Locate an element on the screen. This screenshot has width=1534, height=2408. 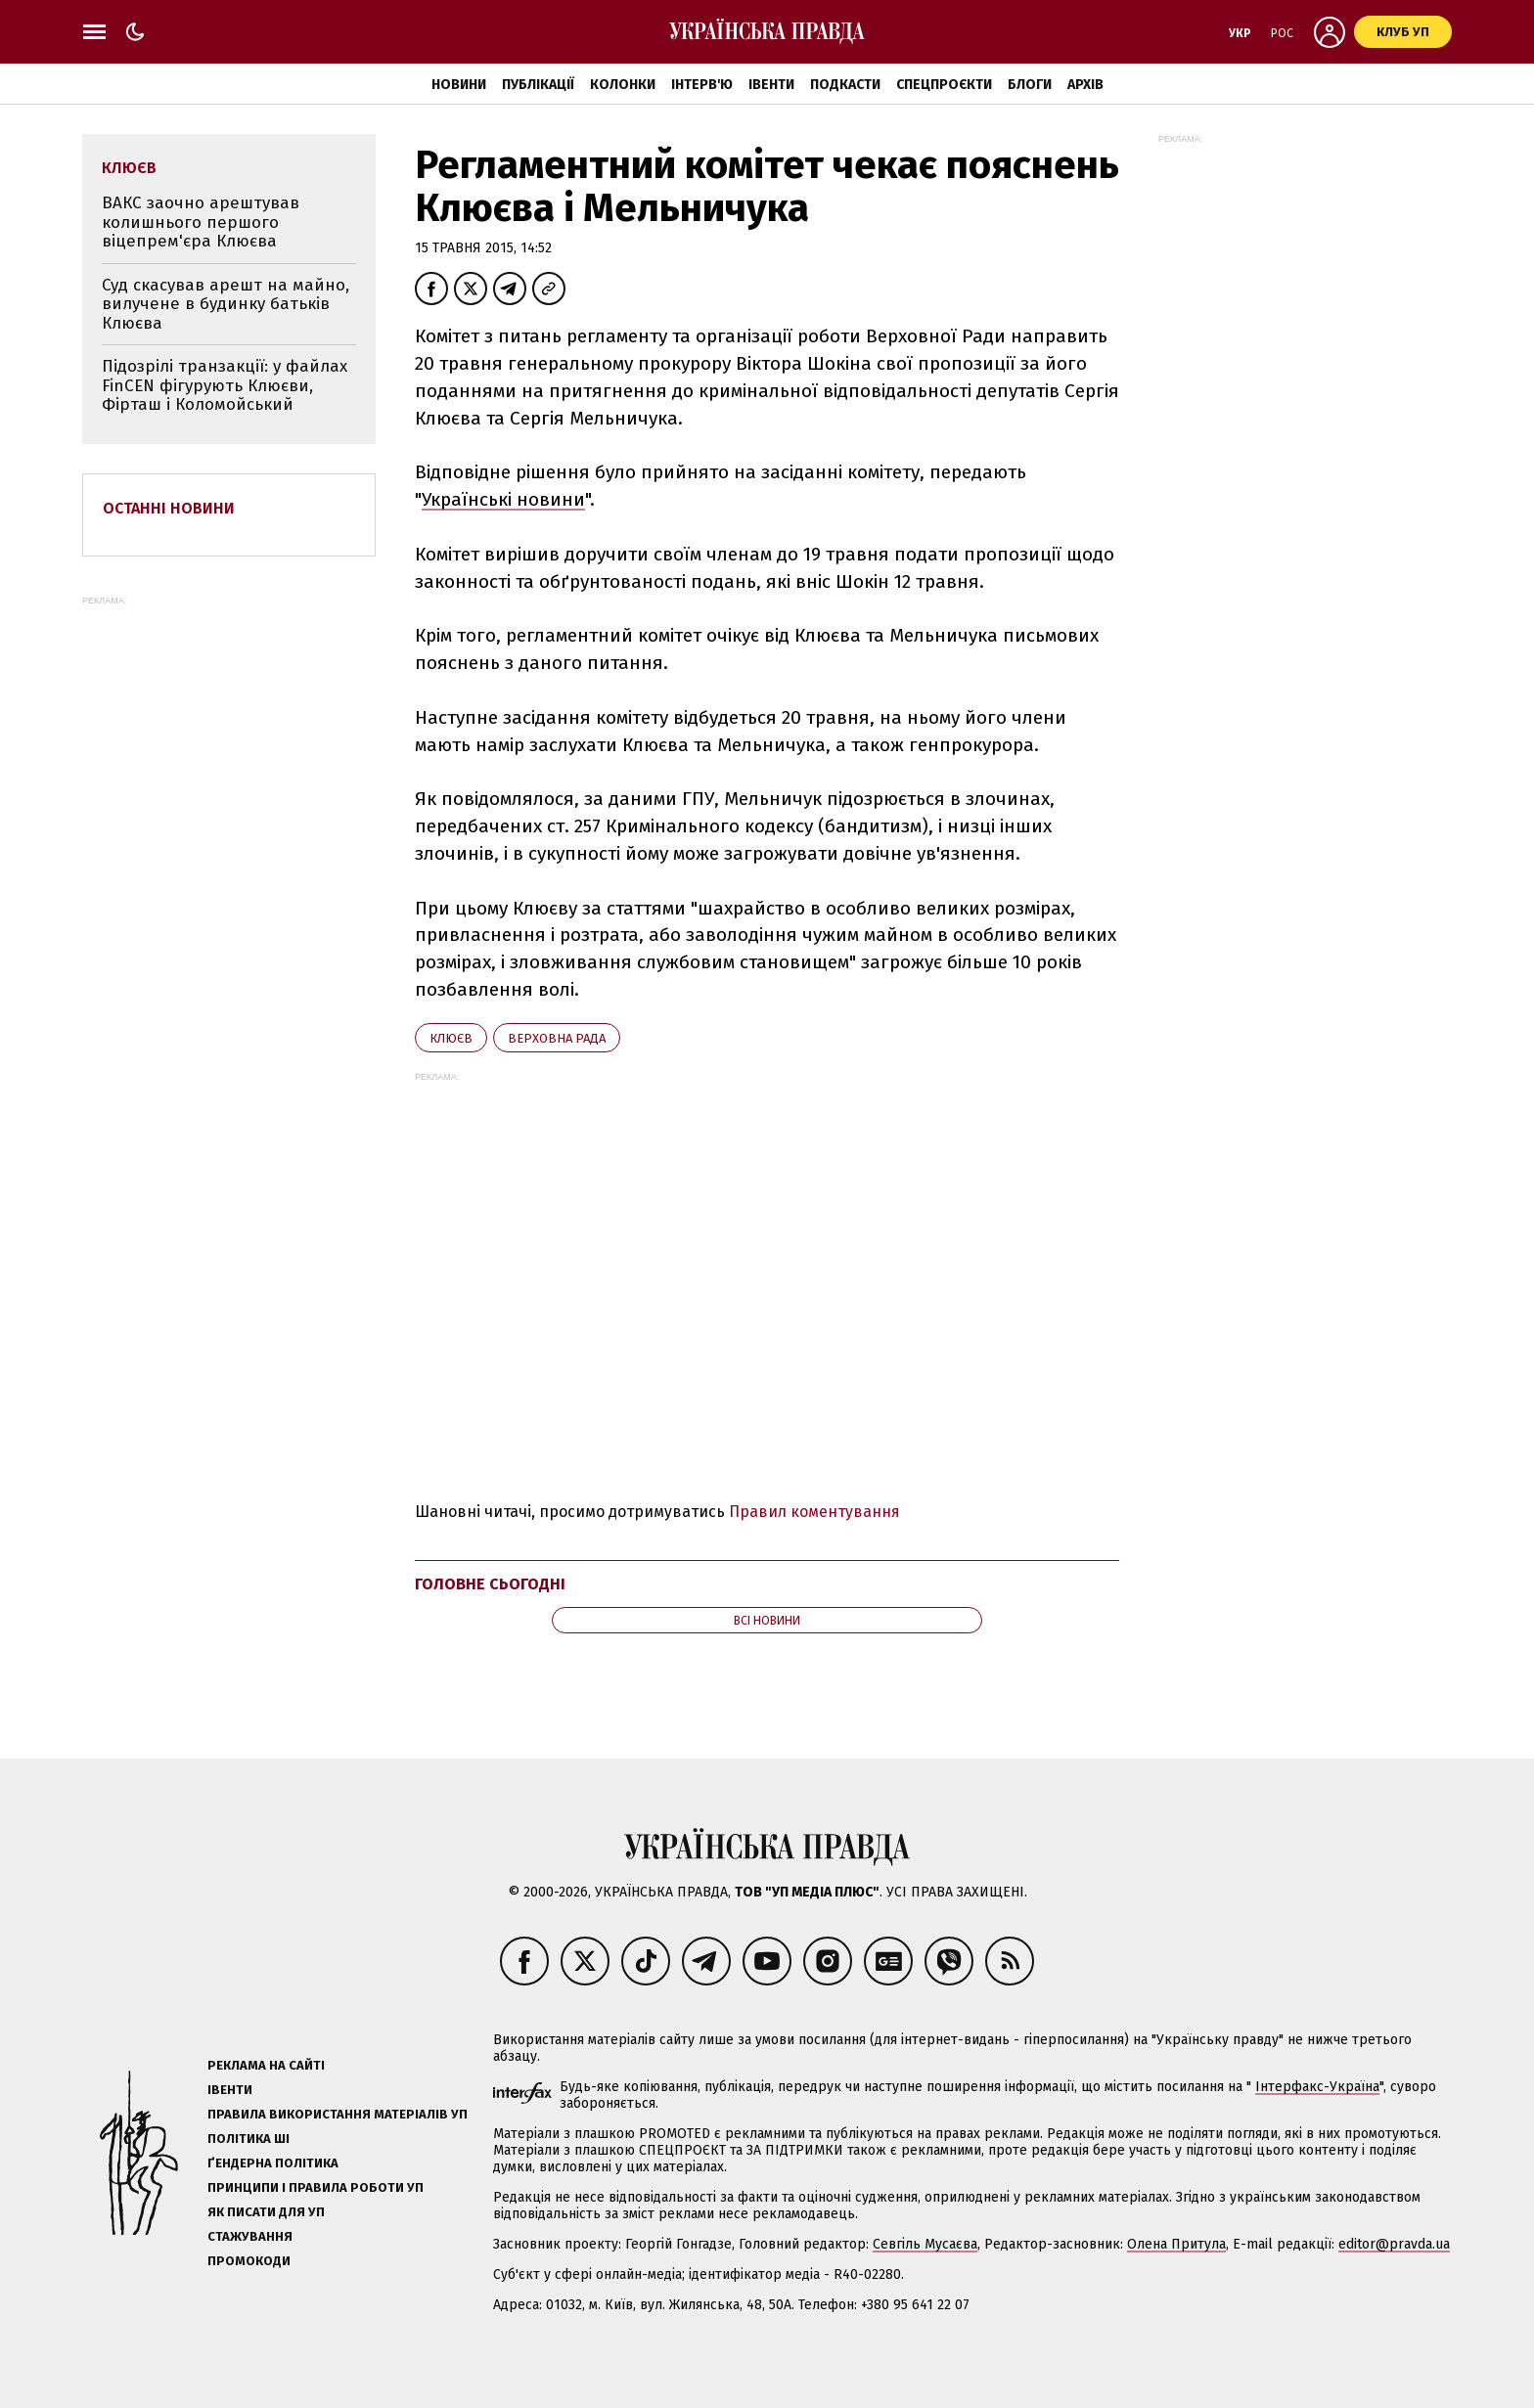
Архів is located at coordinates (1085, 84).